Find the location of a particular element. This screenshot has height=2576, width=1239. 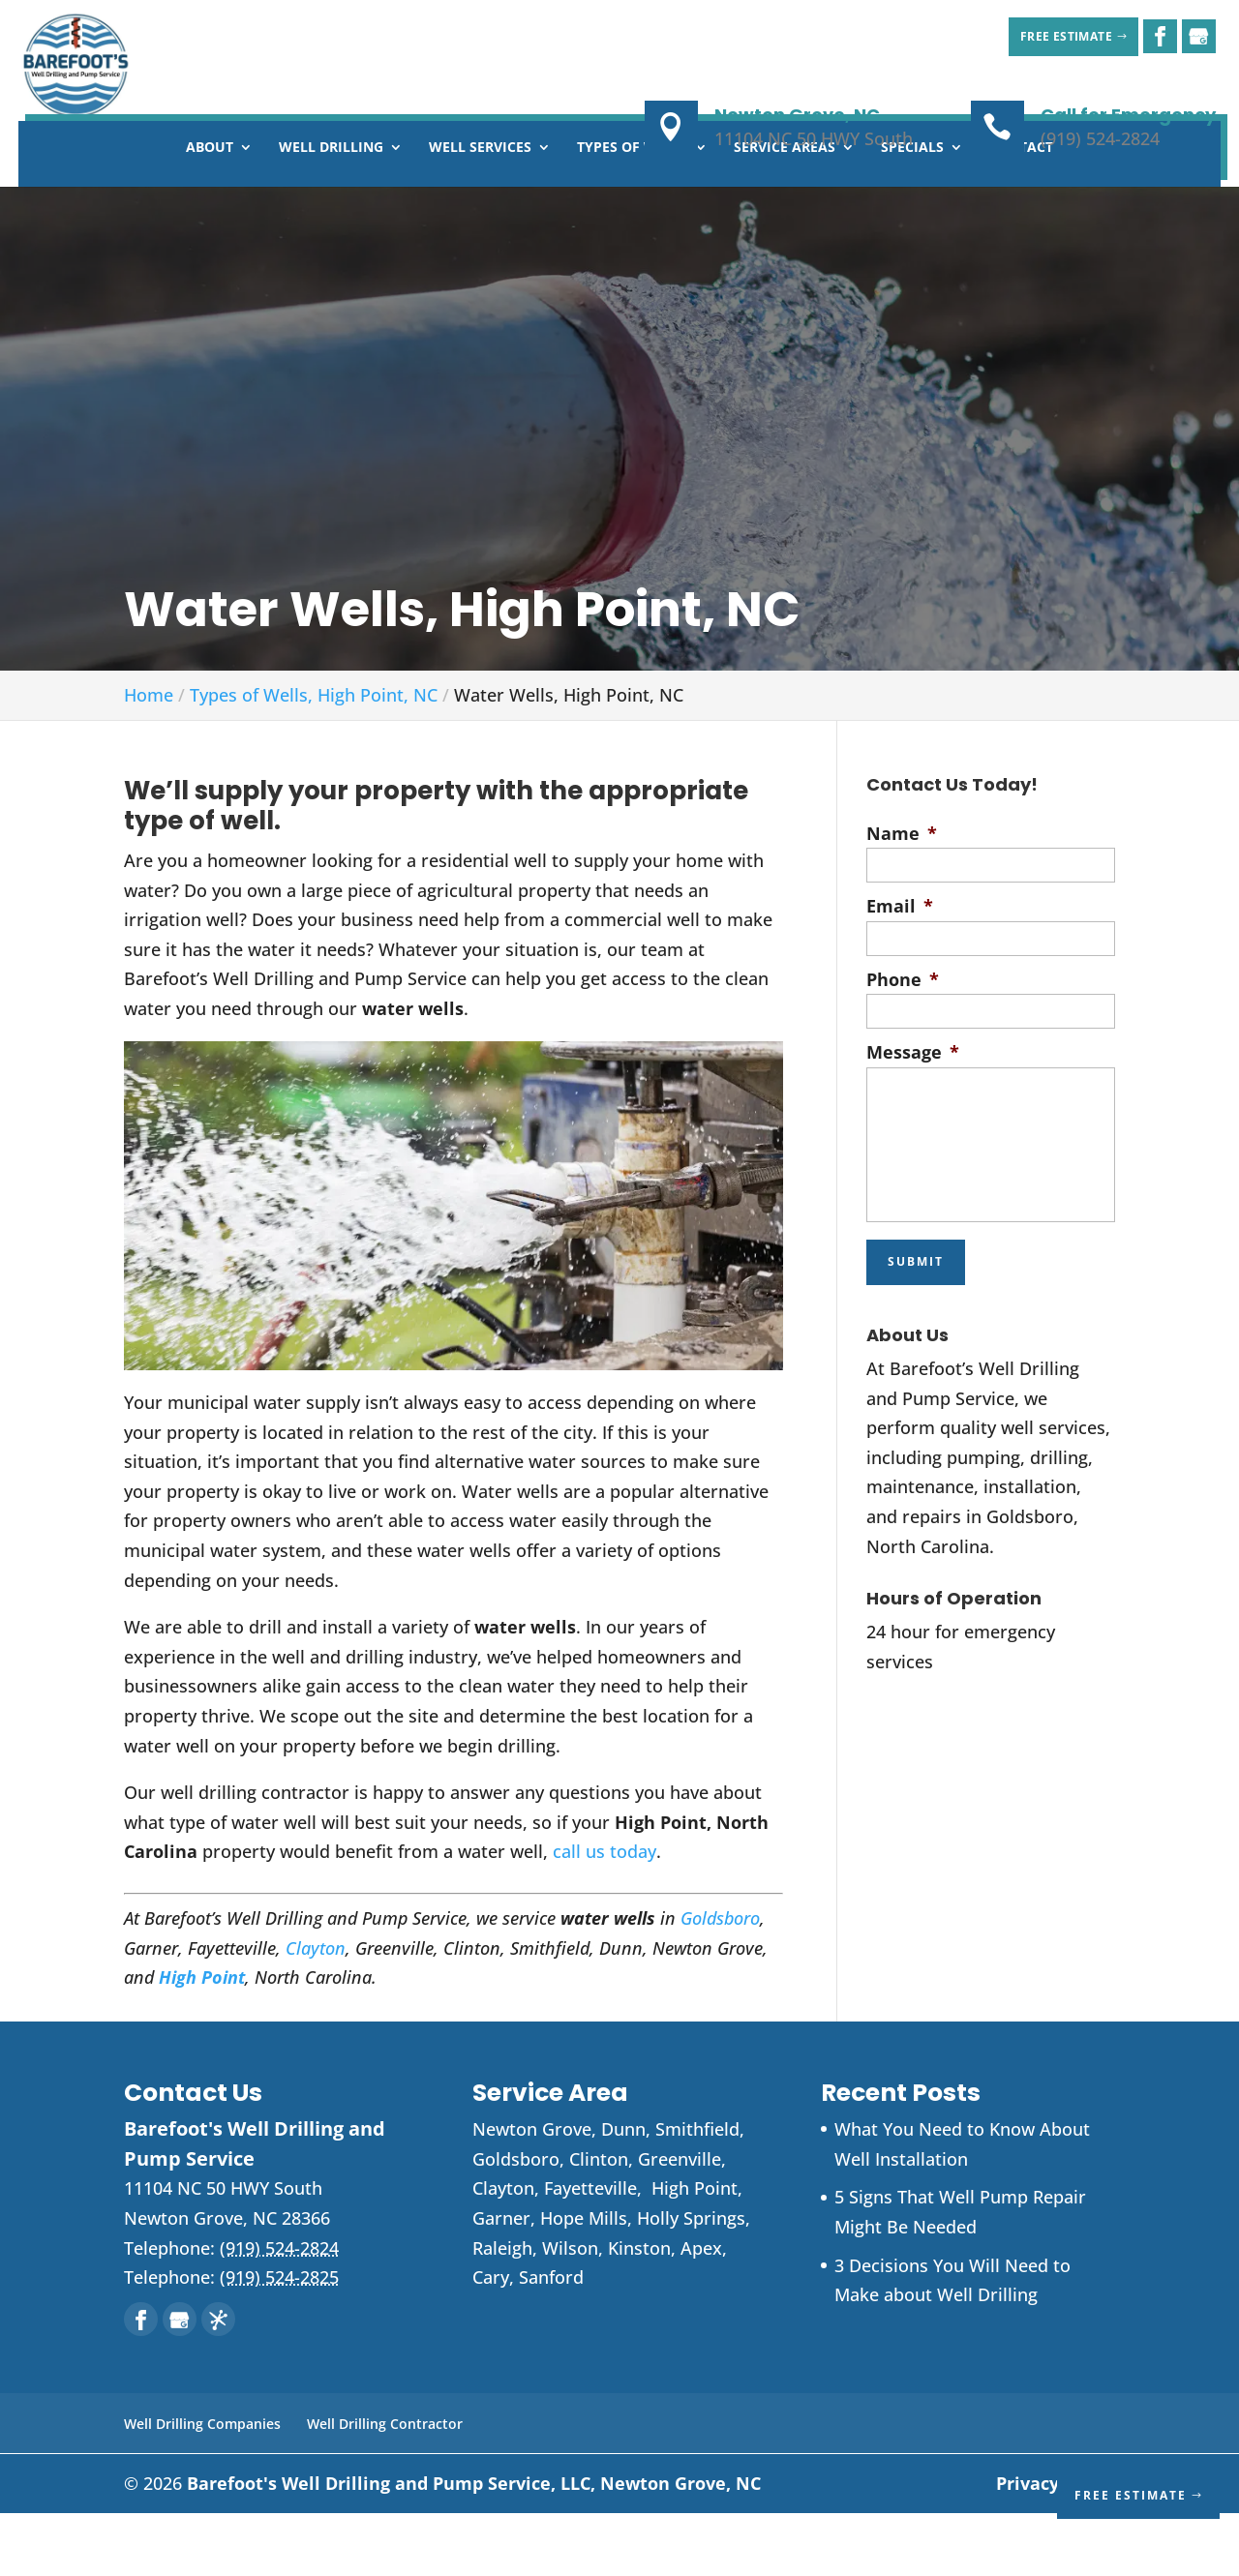

Free Estimate is located at coordinates (1049, 36).